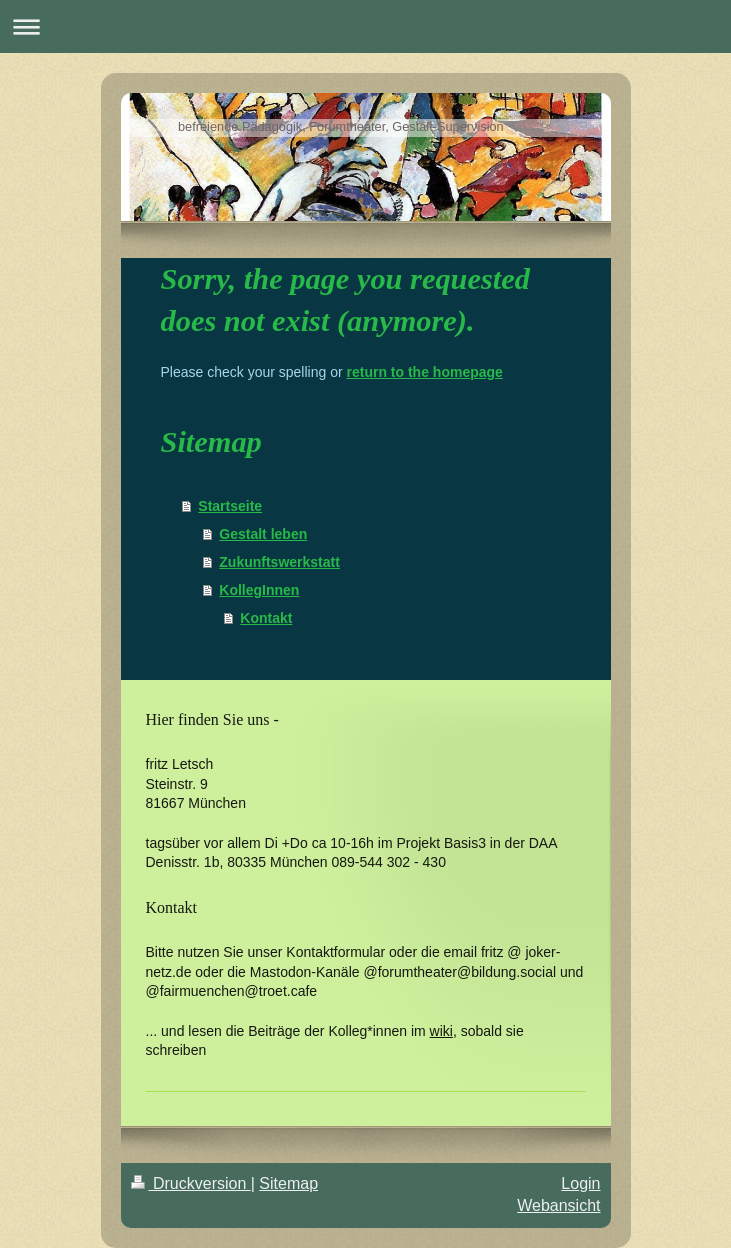  I want to click on Navigation aufklappen/zuklappen, so click(365, 26).